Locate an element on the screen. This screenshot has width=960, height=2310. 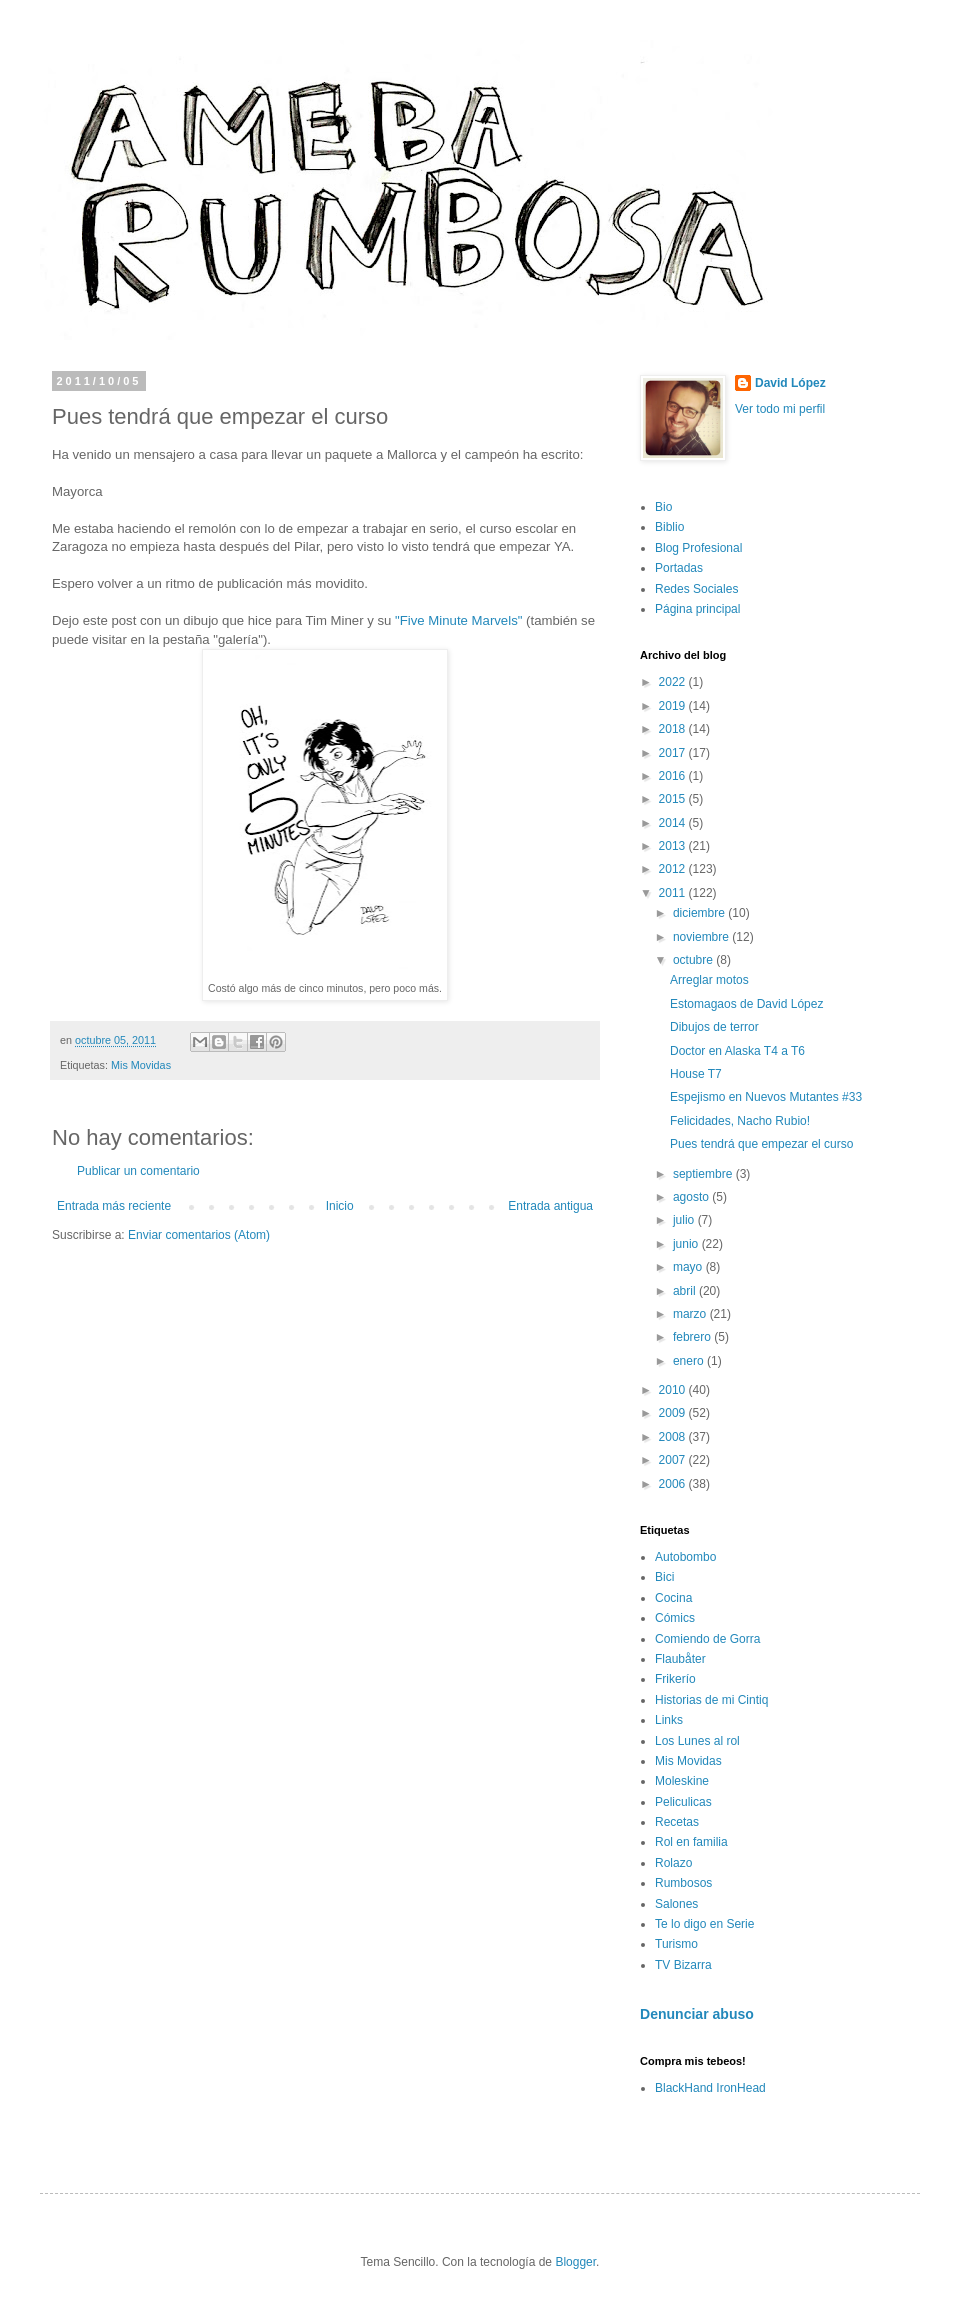
Comiendo de Gorra is located at coordinates (707, 1639).